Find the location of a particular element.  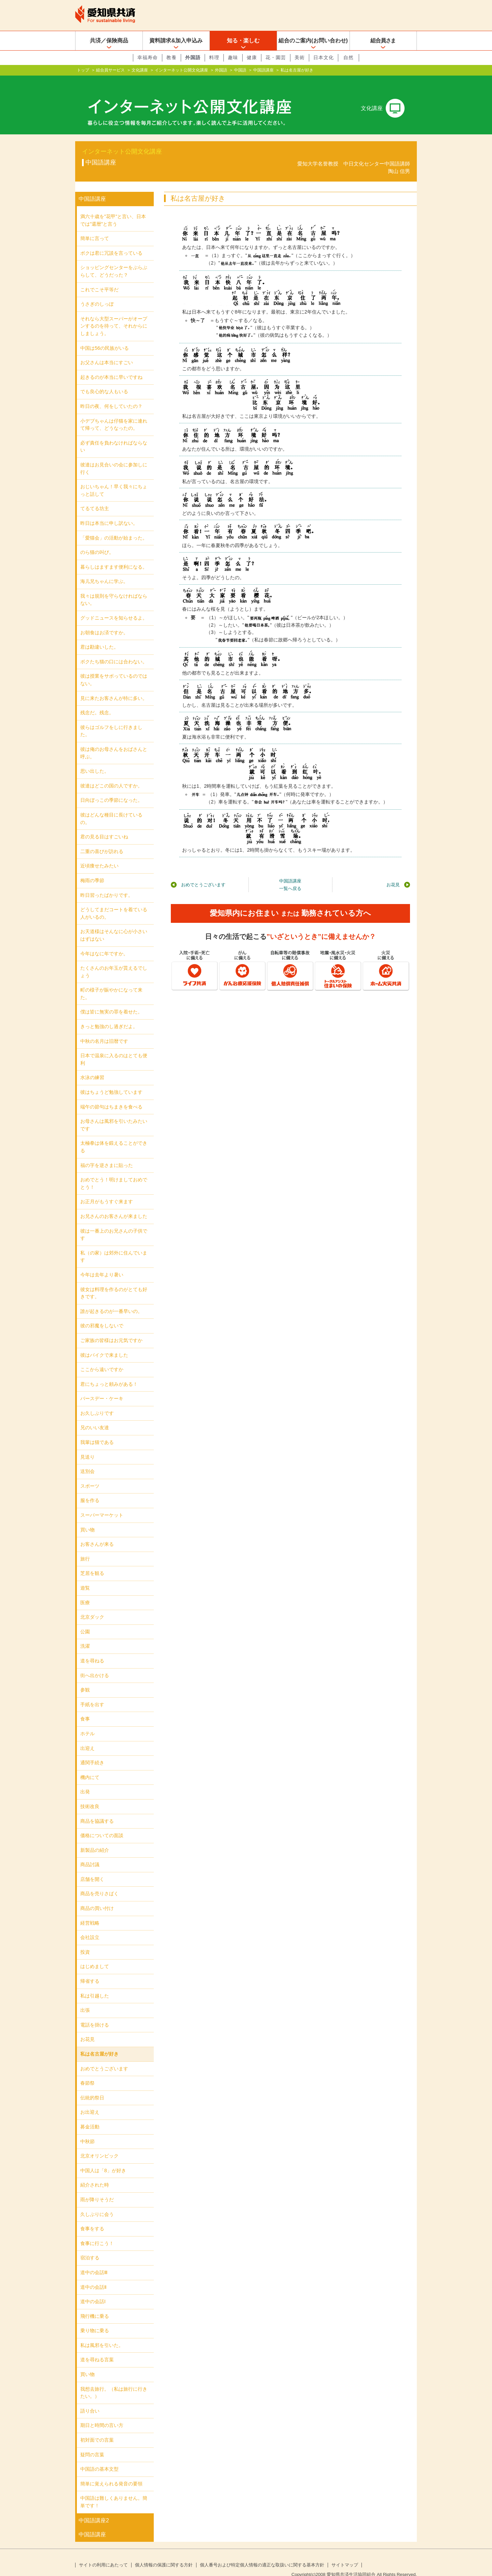

公園 is located at coordinates (85, 1620).